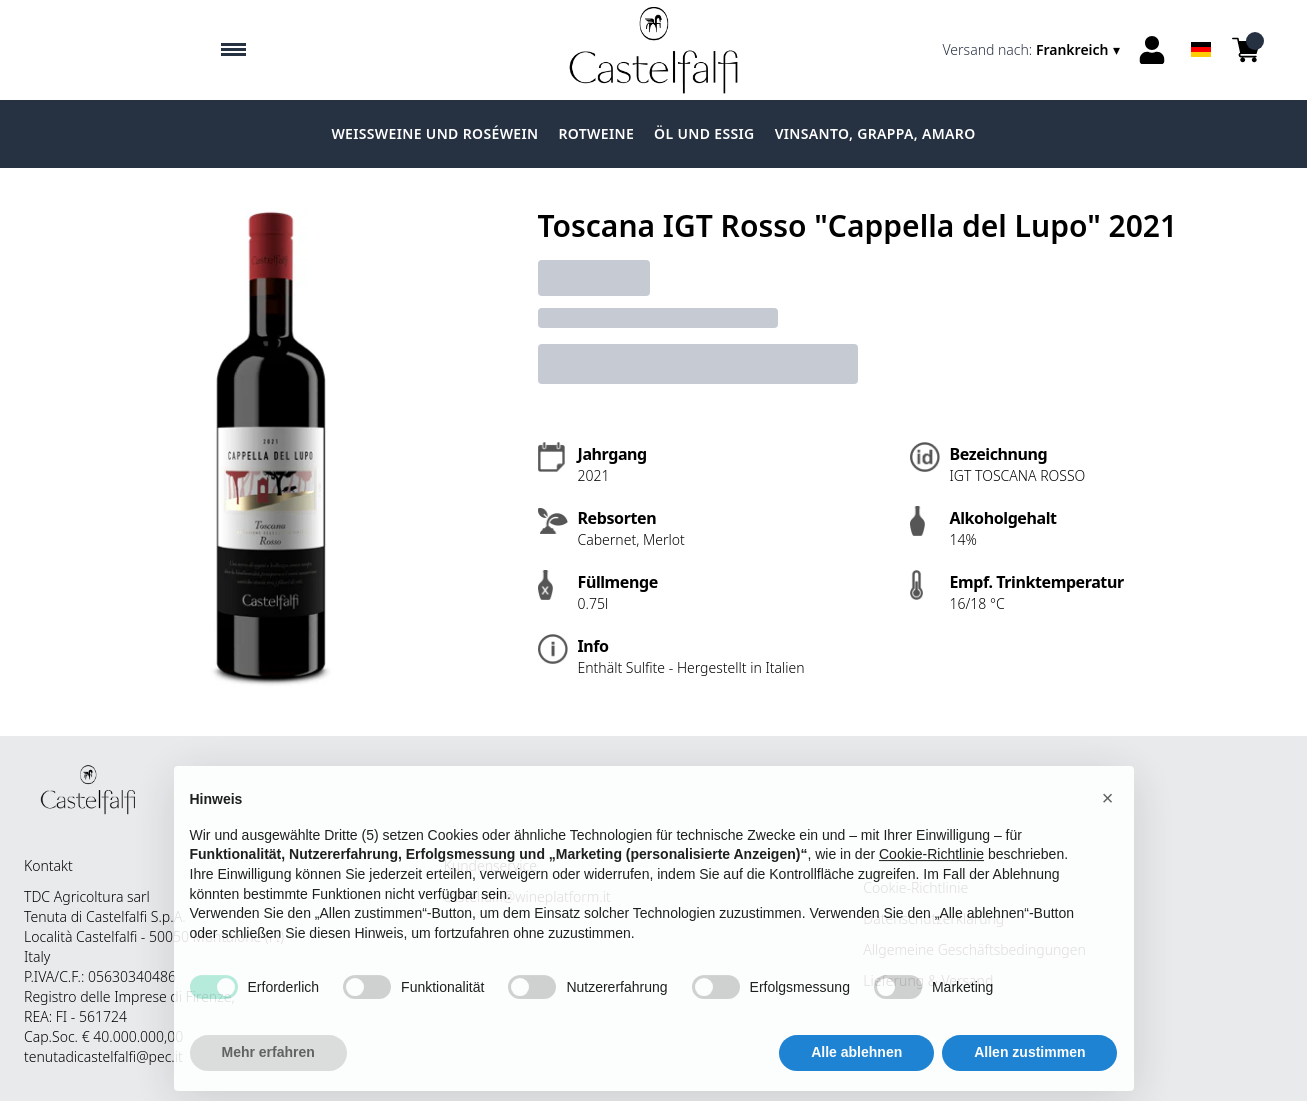 Image resolution: width=1307 pixels, height=1101 pixels. I want to click on Weissweine und Roséwein, so click(434, 133).